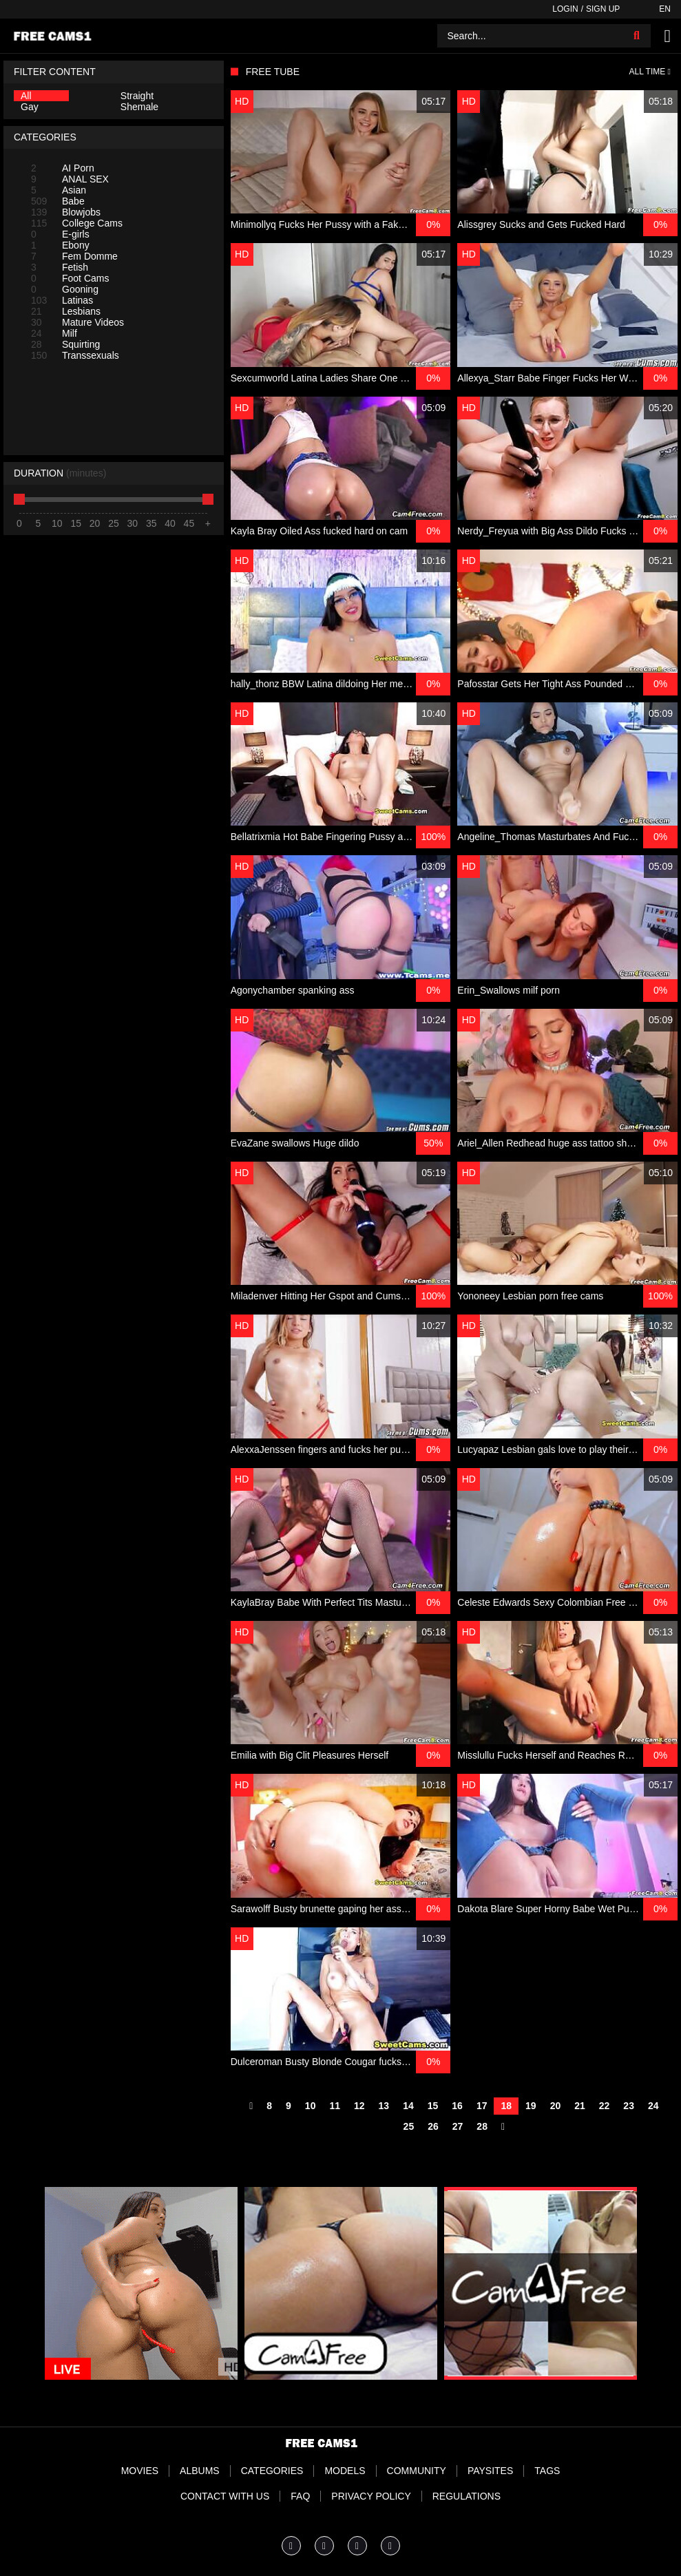 The height and width of the screenshot is (2576, 681). What do you see at coordinates (530, 2105) in the screenshot?
I see `19` at bounding box center [530, 2105].